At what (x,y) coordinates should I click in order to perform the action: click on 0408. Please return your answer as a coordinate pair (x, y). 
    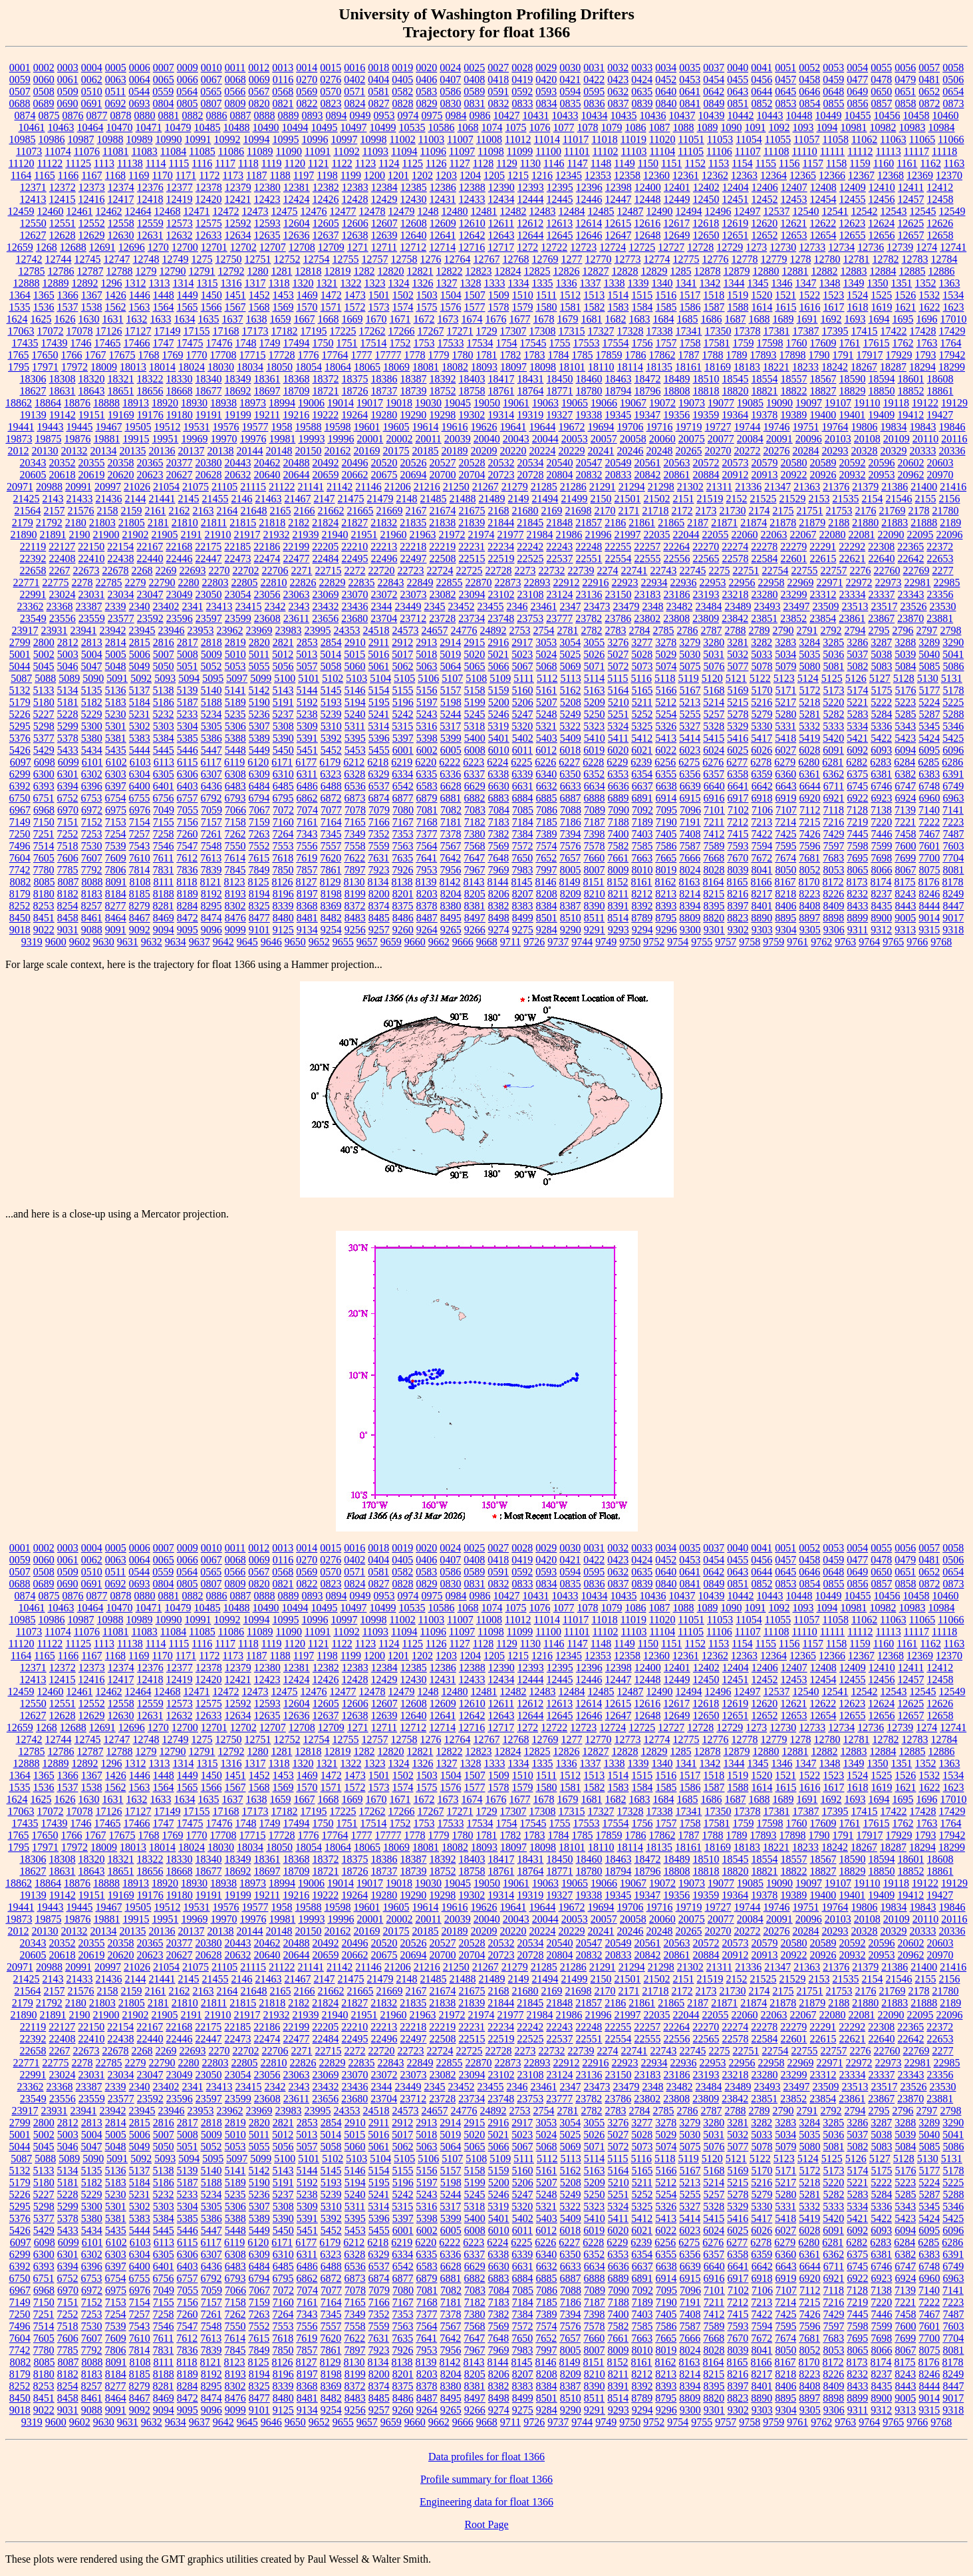
    Looking at the image, I should click on (474, 79).